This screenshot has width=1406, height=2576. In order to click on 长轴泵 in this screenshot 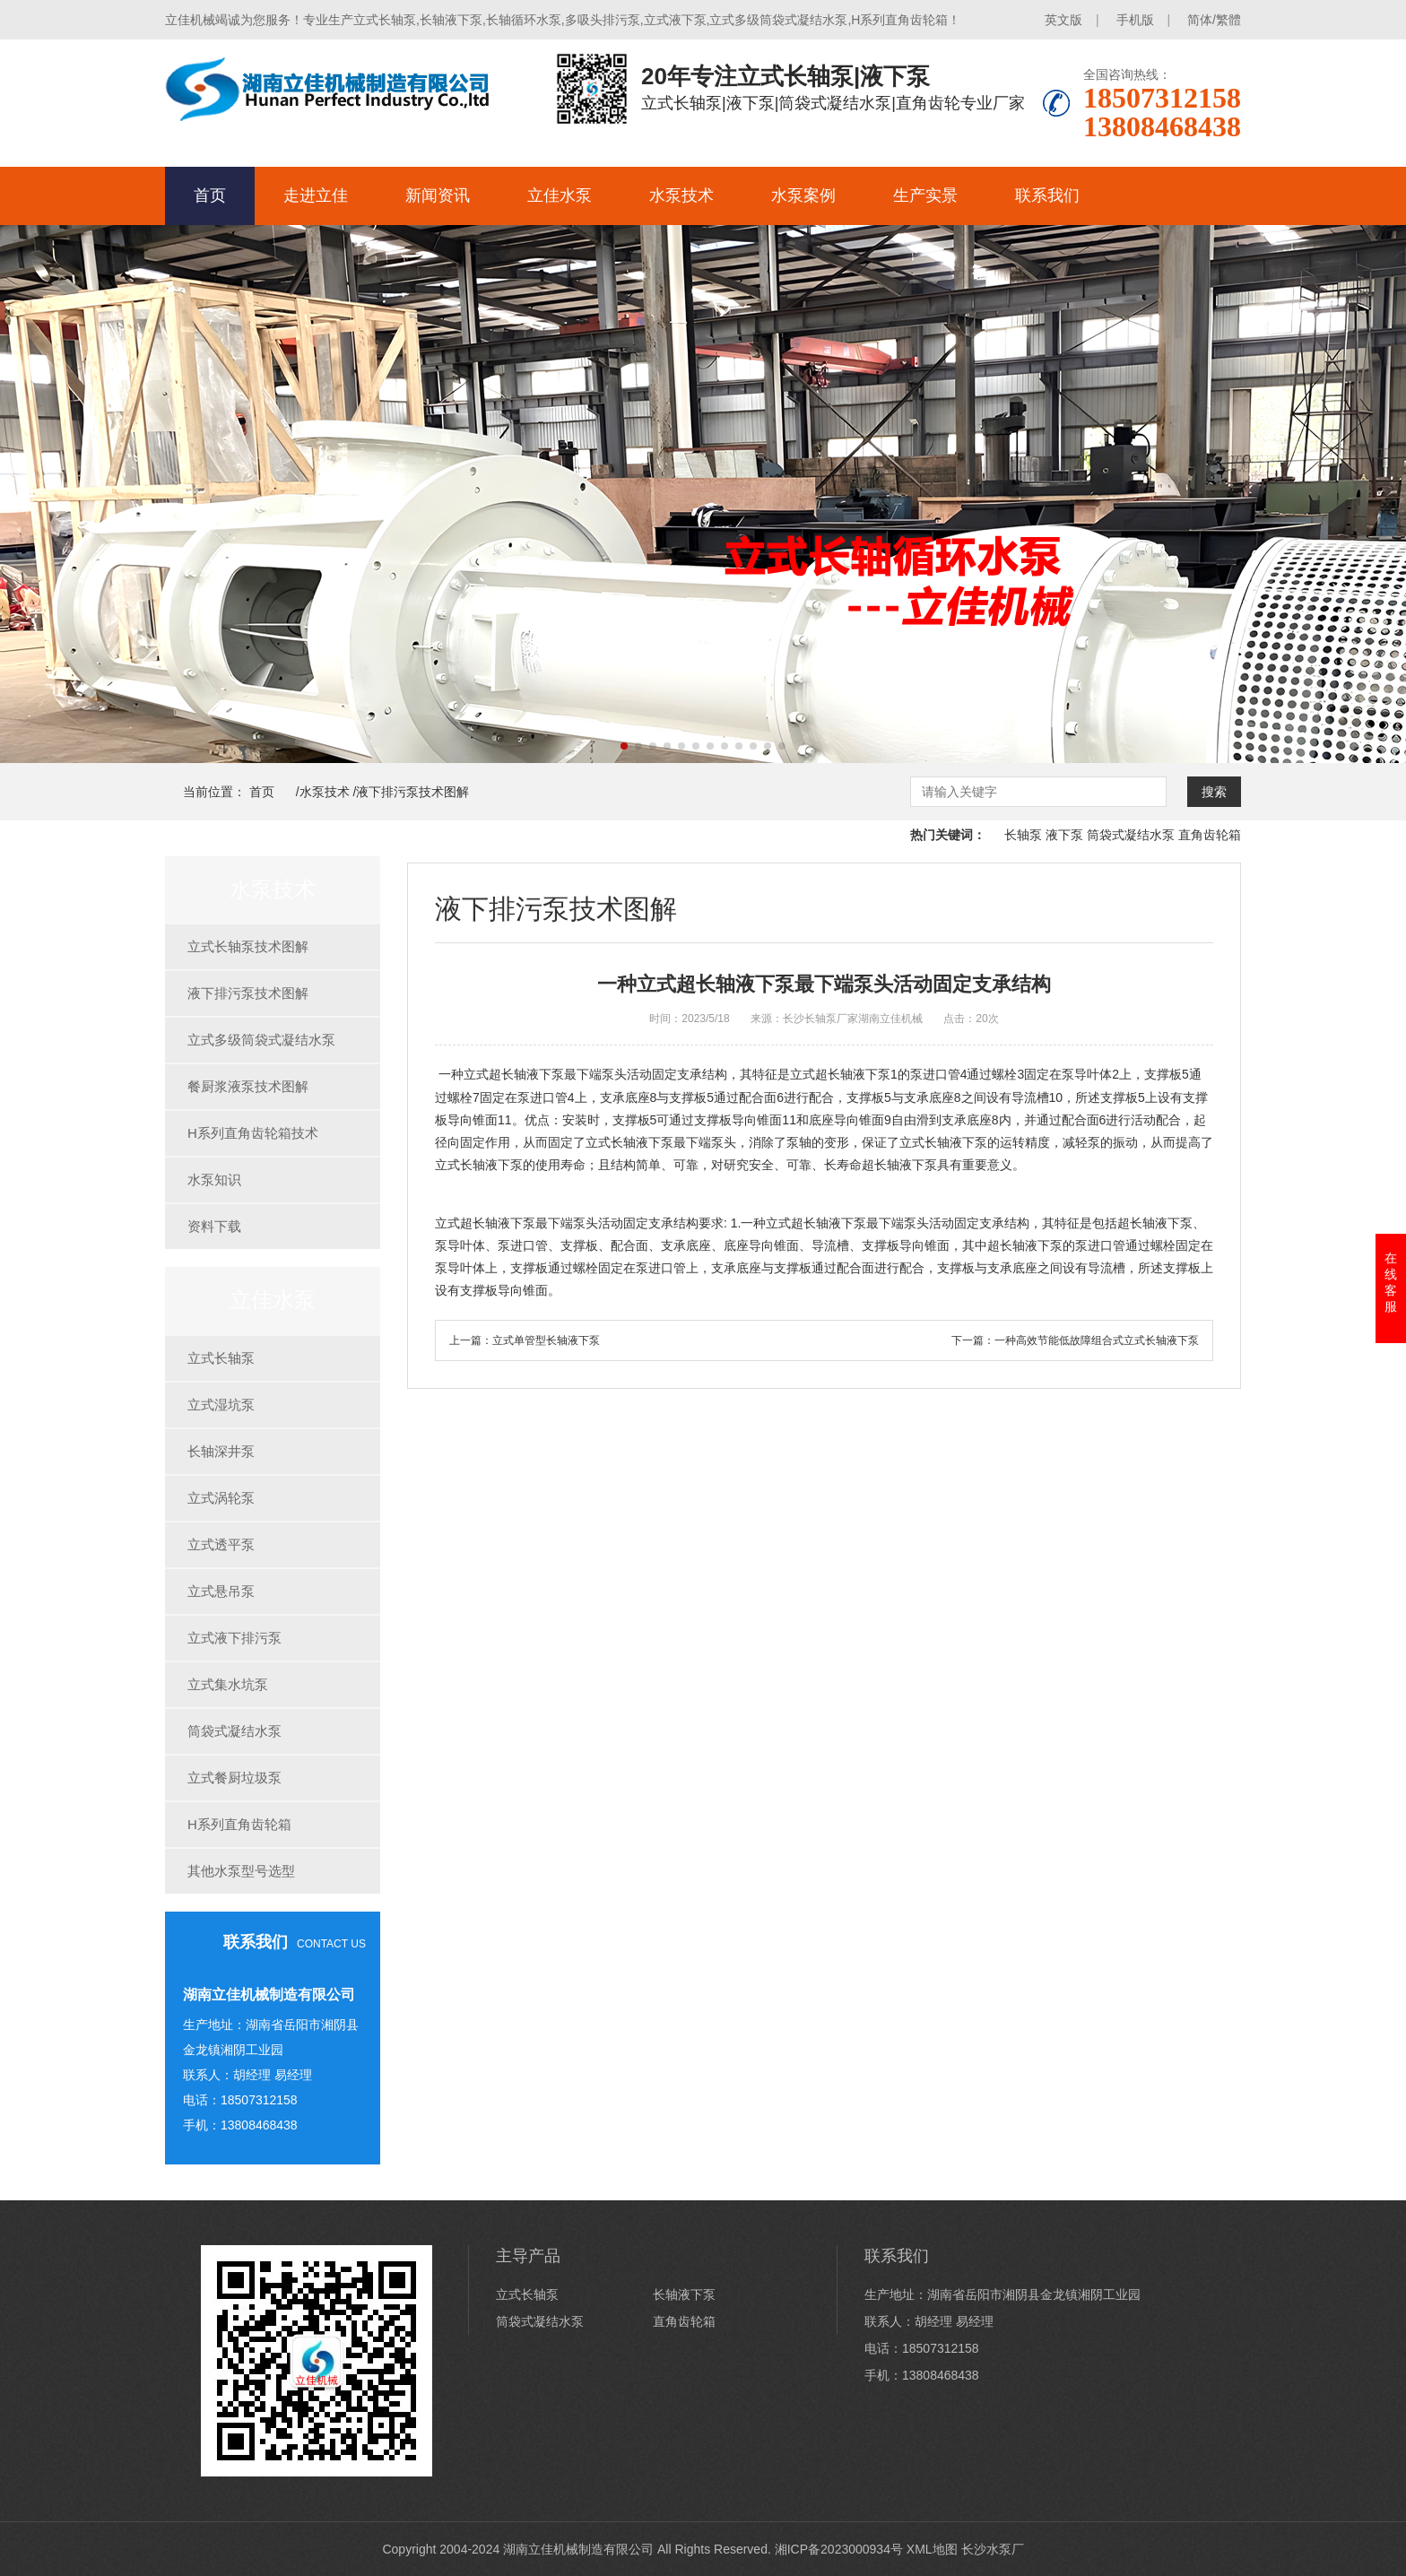, I will do `click(1023, 835)`.